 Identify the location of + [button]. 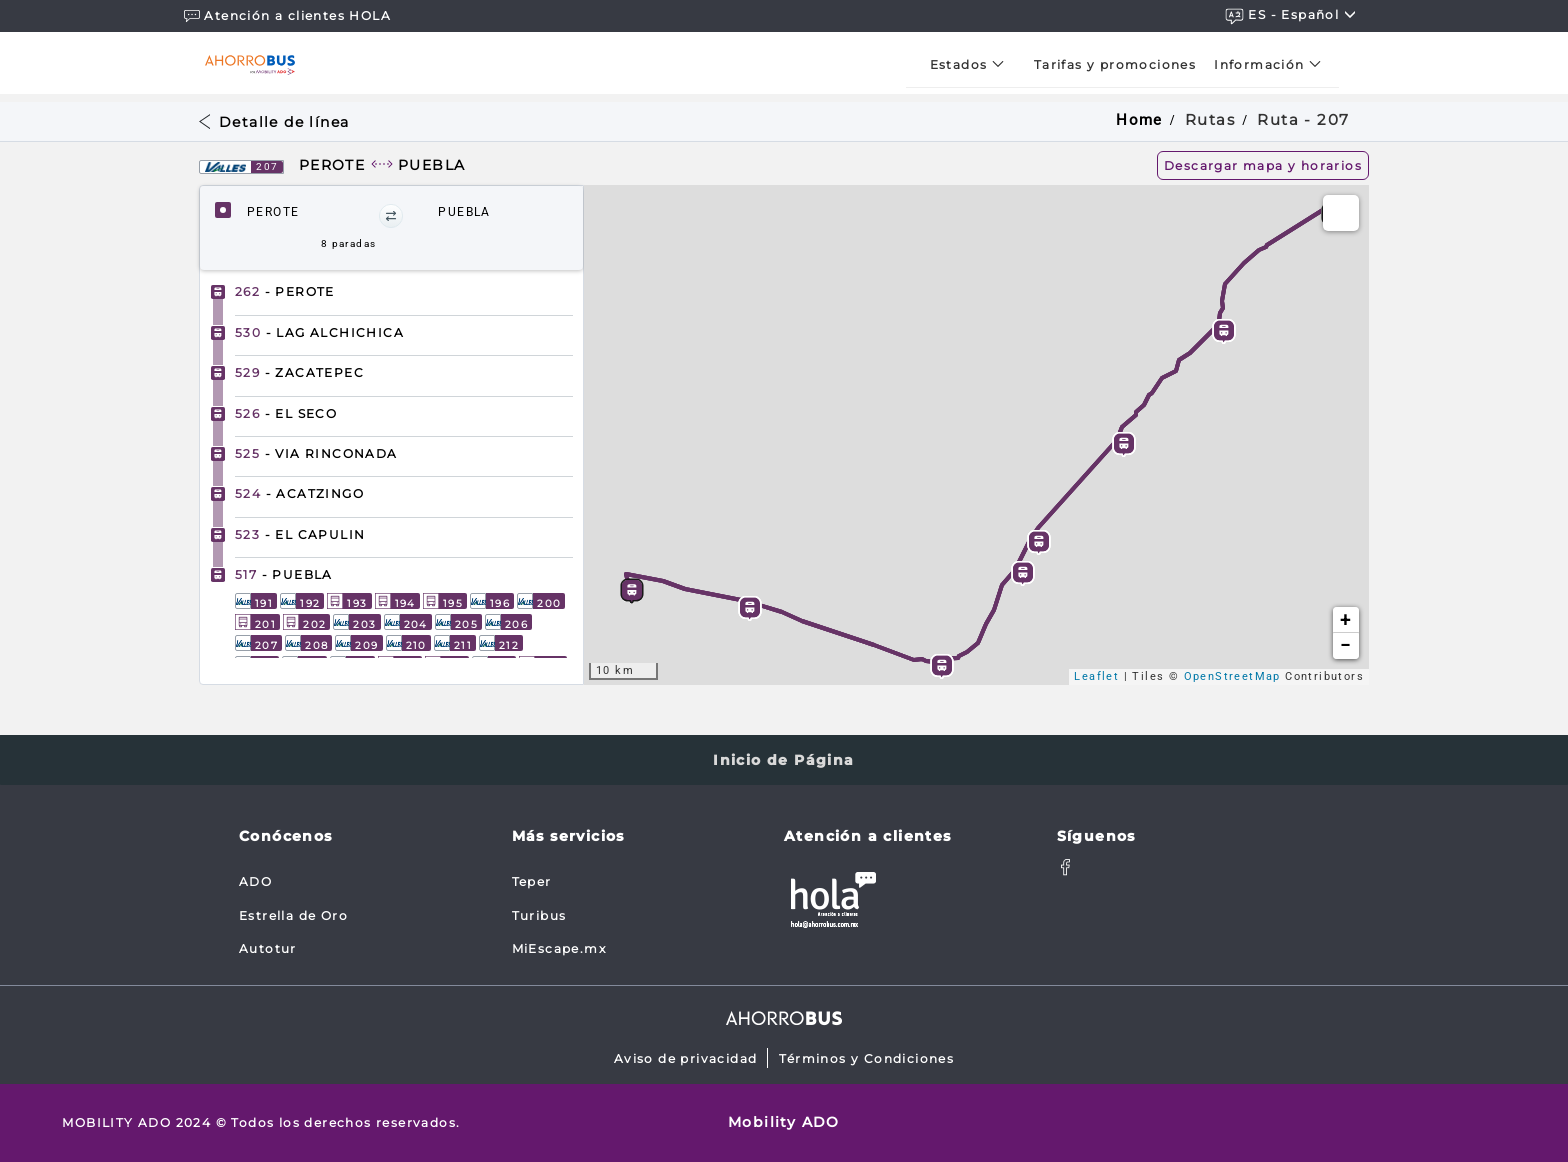
(1345, 619).